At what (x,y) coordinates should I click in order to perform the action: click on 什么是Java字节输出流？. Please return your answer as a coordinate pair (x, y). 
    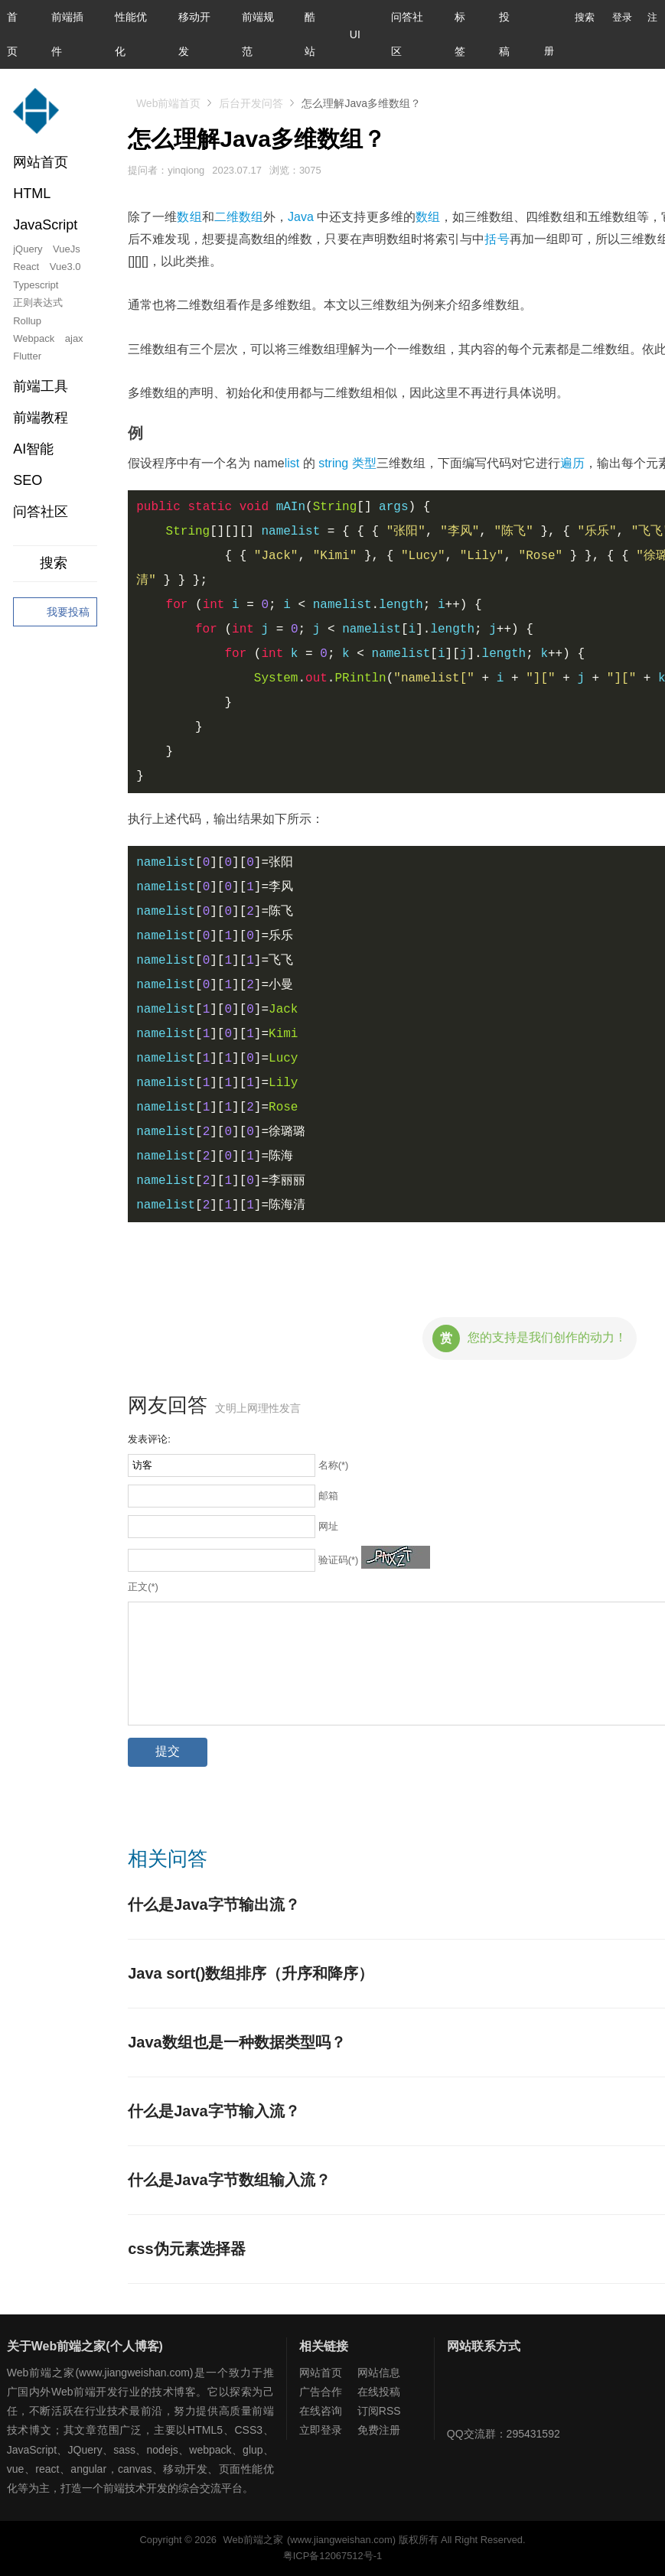
    Looking at the image, I should click on (214, 1904).